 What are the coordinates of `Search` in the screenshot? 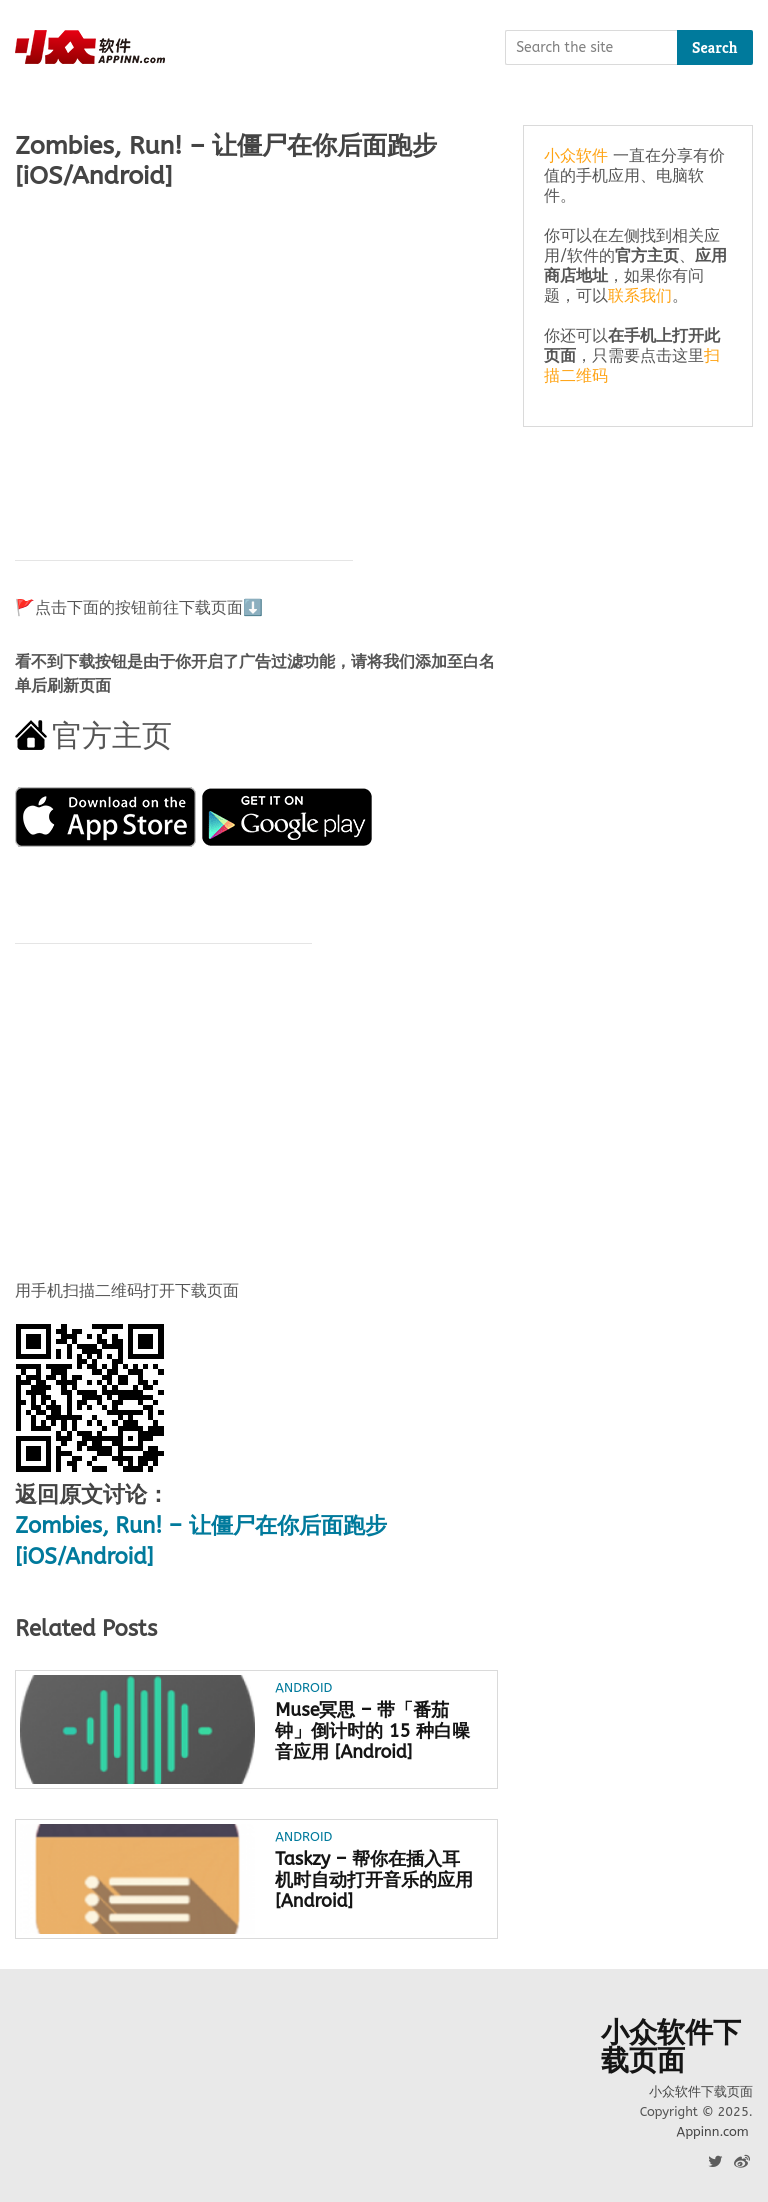 It's located at (715, 47).